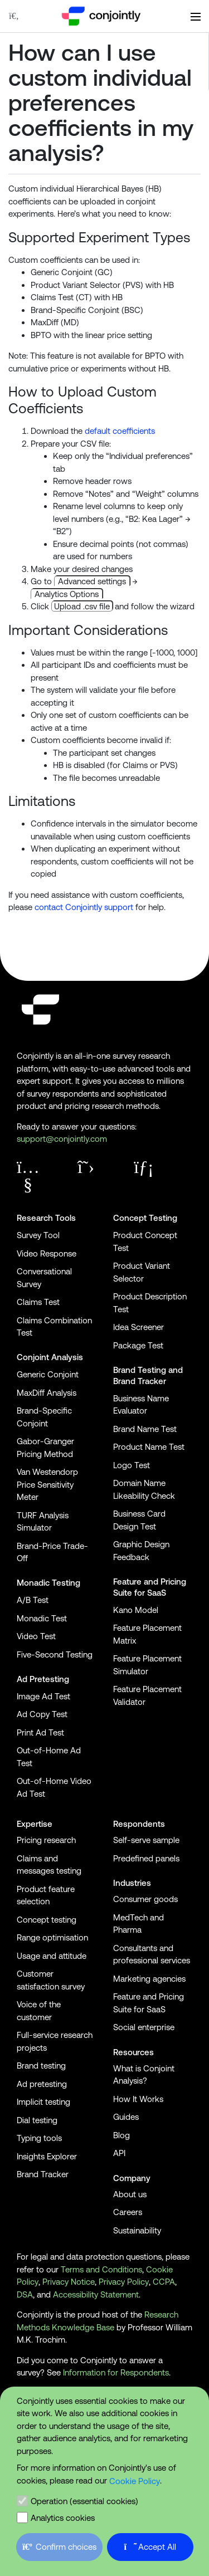 Image resolution: width=209 pixels, height=2576 pixels. What do you see at coordinates (52, 1937) in the screenshot?
I see `Range optimisation` at bounding box center [52, 1937].